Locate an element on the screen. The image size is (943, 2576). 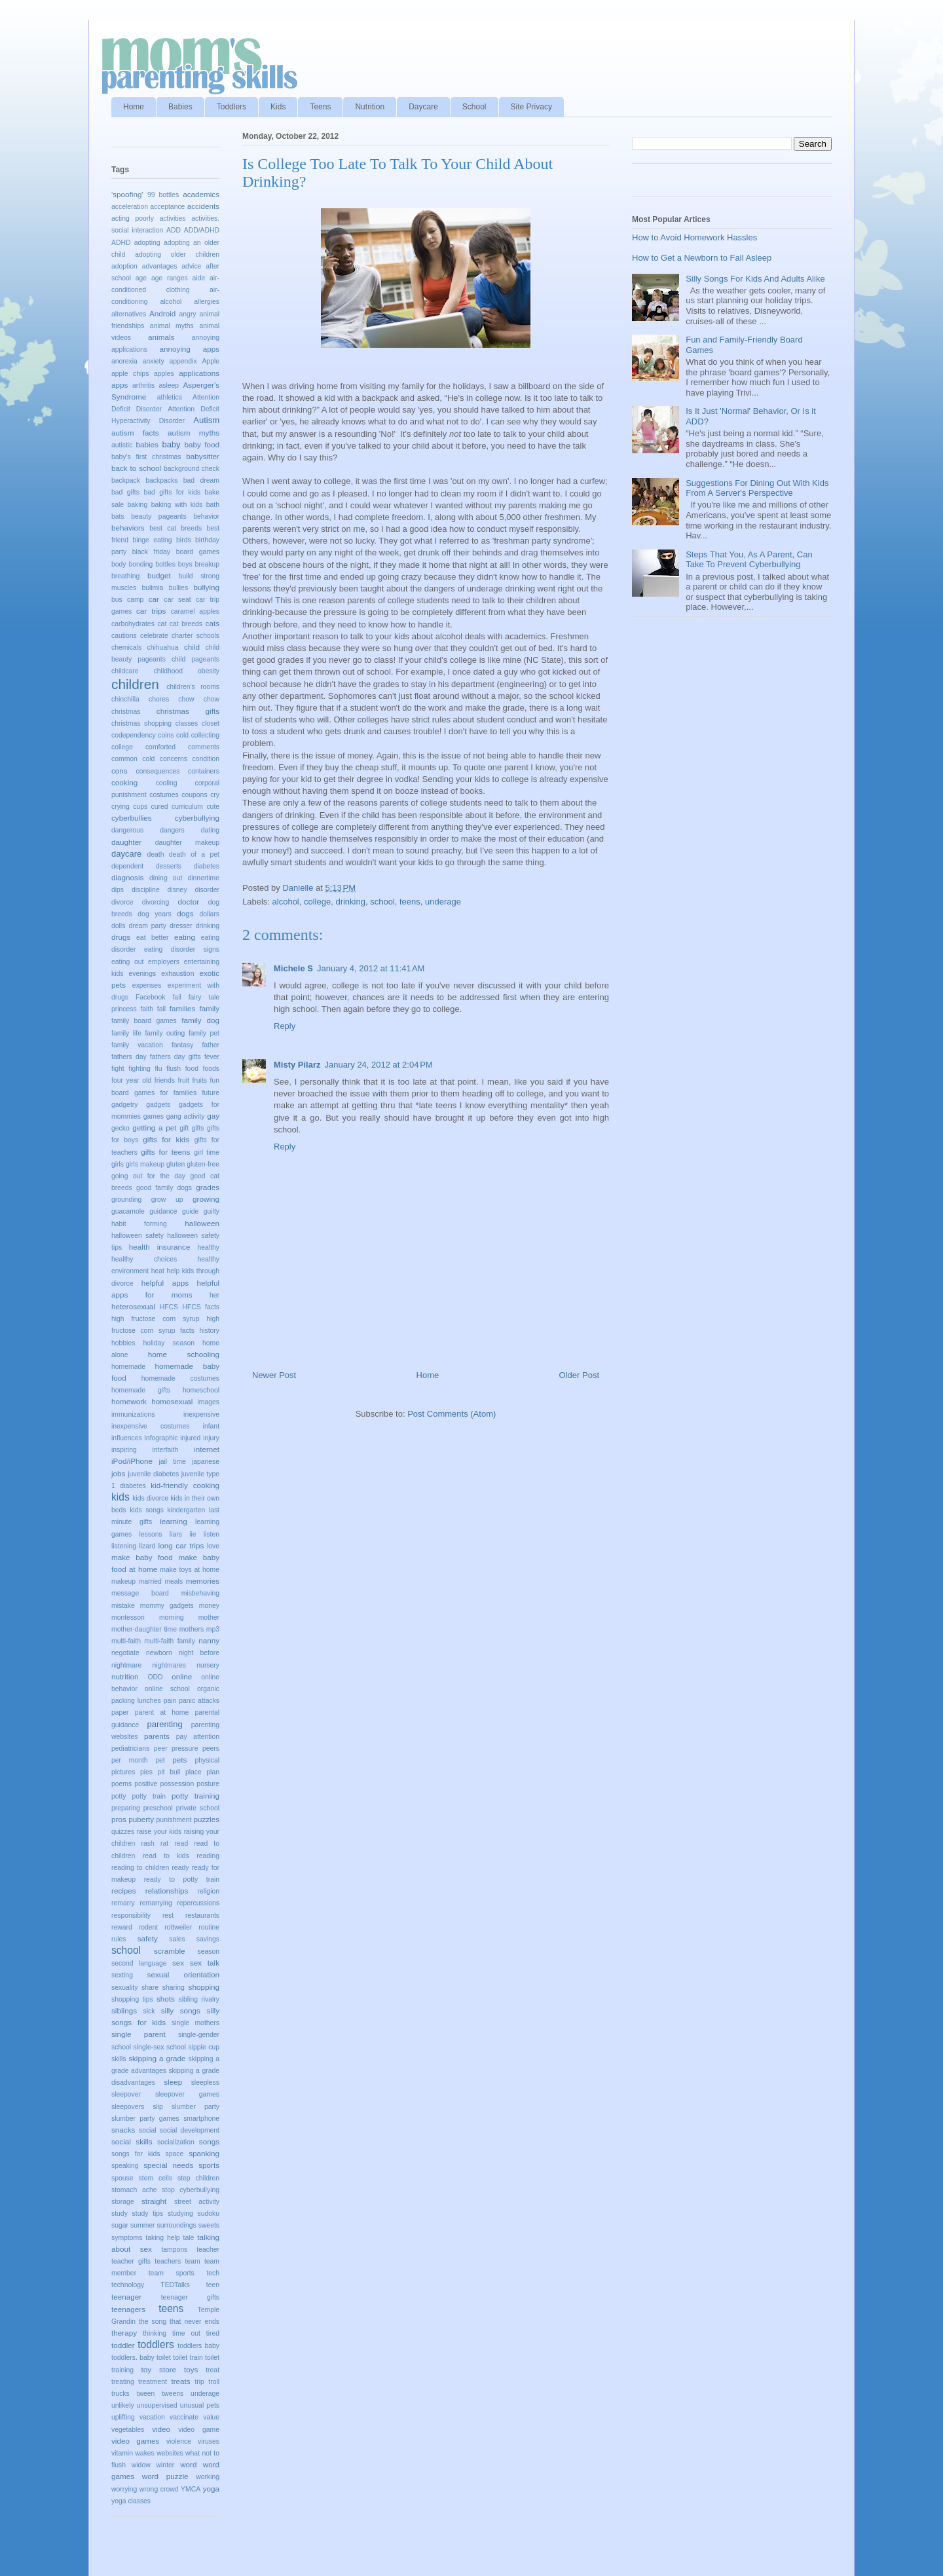
sleep is located at coordinates (173, 2082).